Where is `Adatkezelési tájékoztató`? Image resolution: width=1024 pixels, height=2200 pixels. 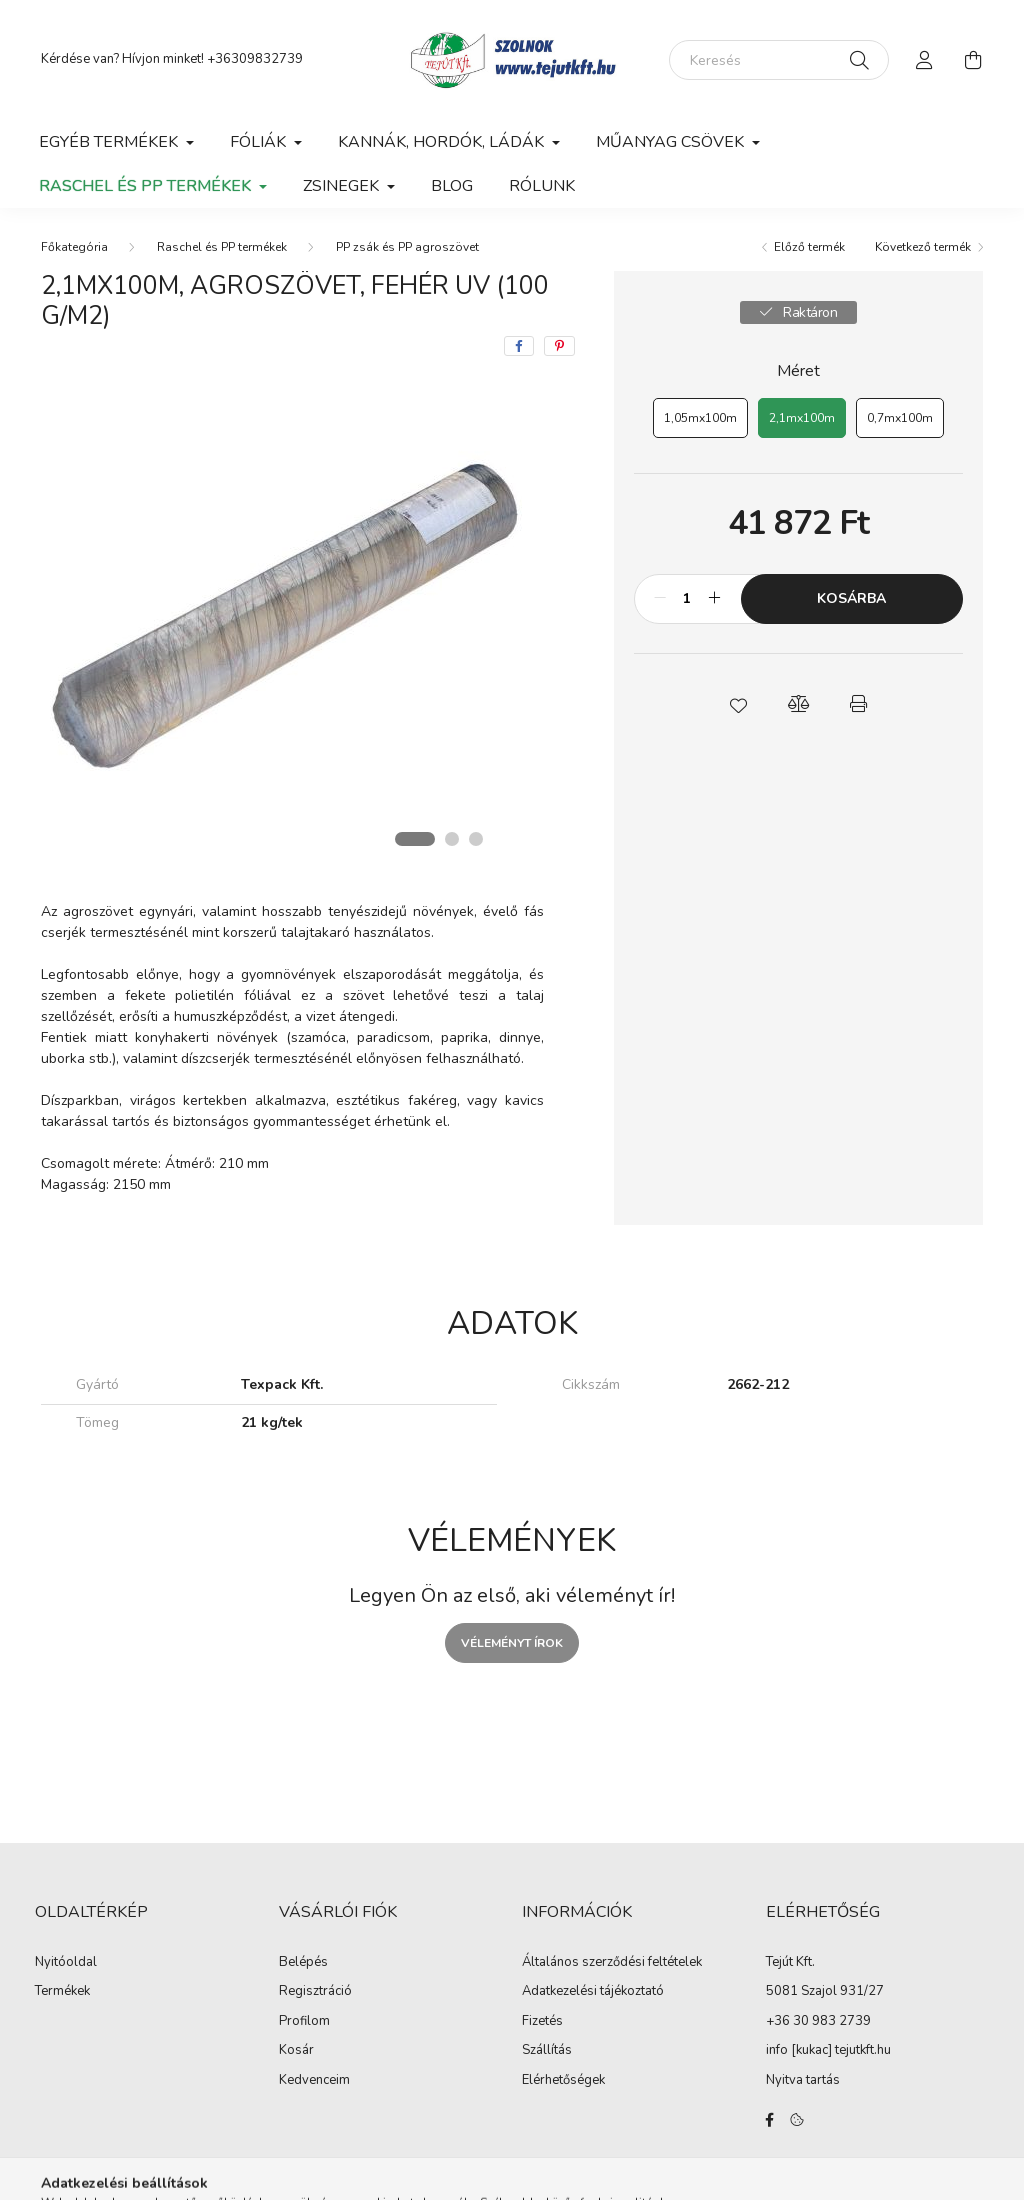
Adatkezelési tájékoztató is located at coordinates (593, 1992).